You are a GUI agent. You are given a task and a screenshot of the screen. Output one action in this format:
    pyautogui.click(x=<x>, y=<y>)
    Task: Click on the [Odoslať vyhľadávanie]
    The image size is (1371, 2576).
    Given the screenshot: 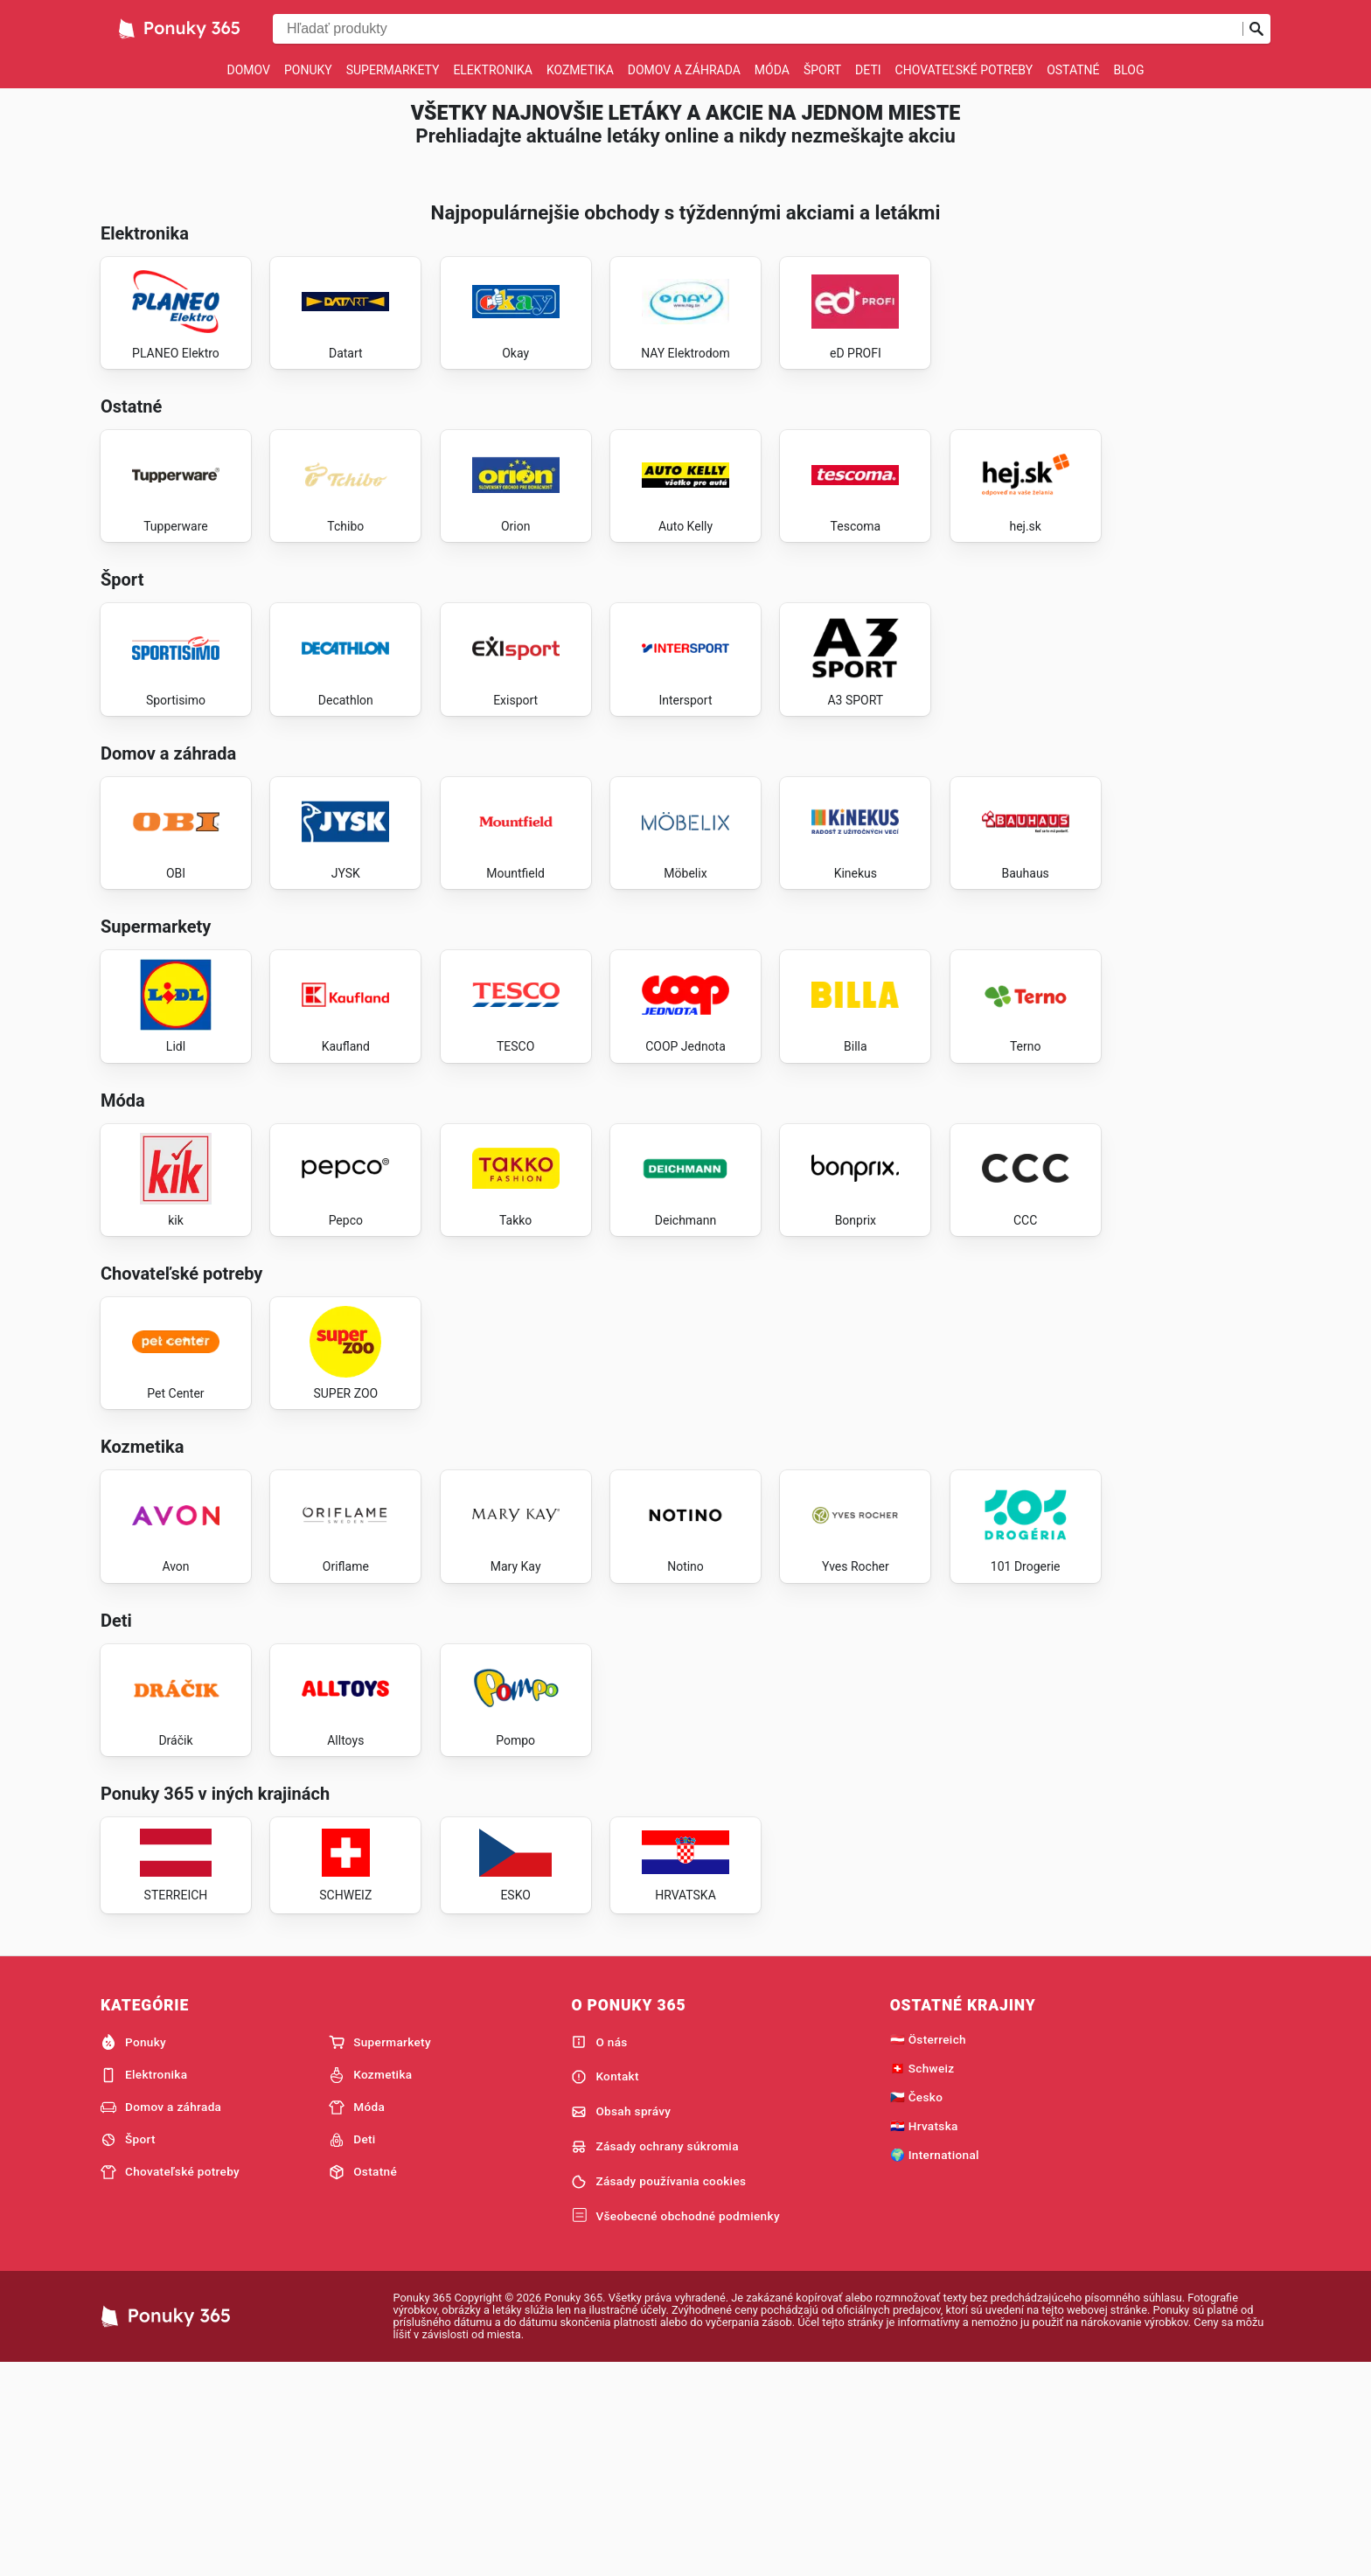 What is the action you would take?
    pyautogui.click(x=1256, y=29)
    